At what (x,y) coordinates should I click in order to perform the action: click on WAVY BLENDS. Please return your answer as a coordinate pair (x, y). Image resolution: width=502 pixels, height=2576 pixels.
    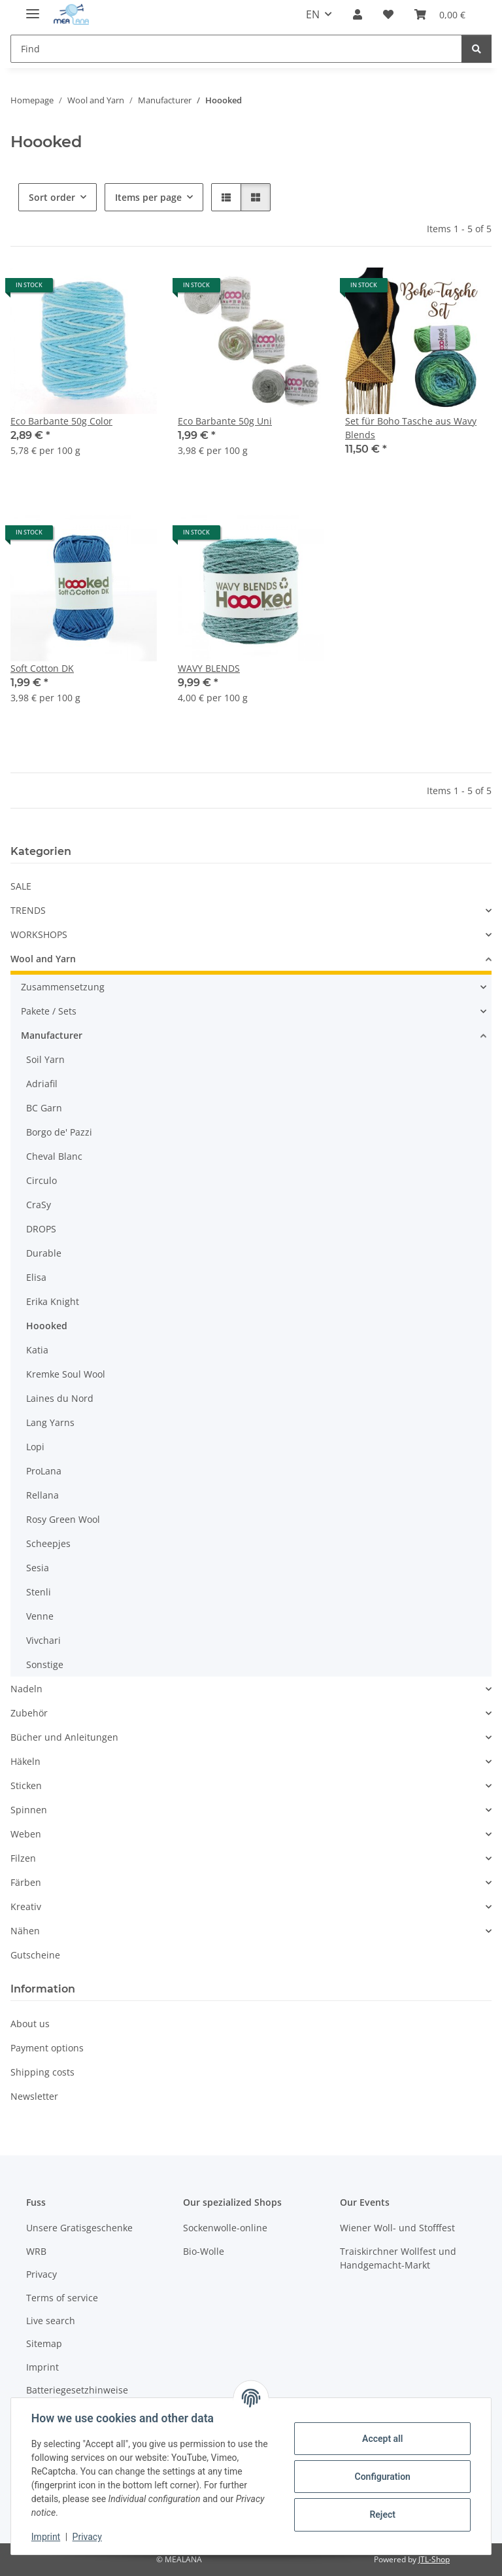
    Looking at the image, I should click on (209, 668).